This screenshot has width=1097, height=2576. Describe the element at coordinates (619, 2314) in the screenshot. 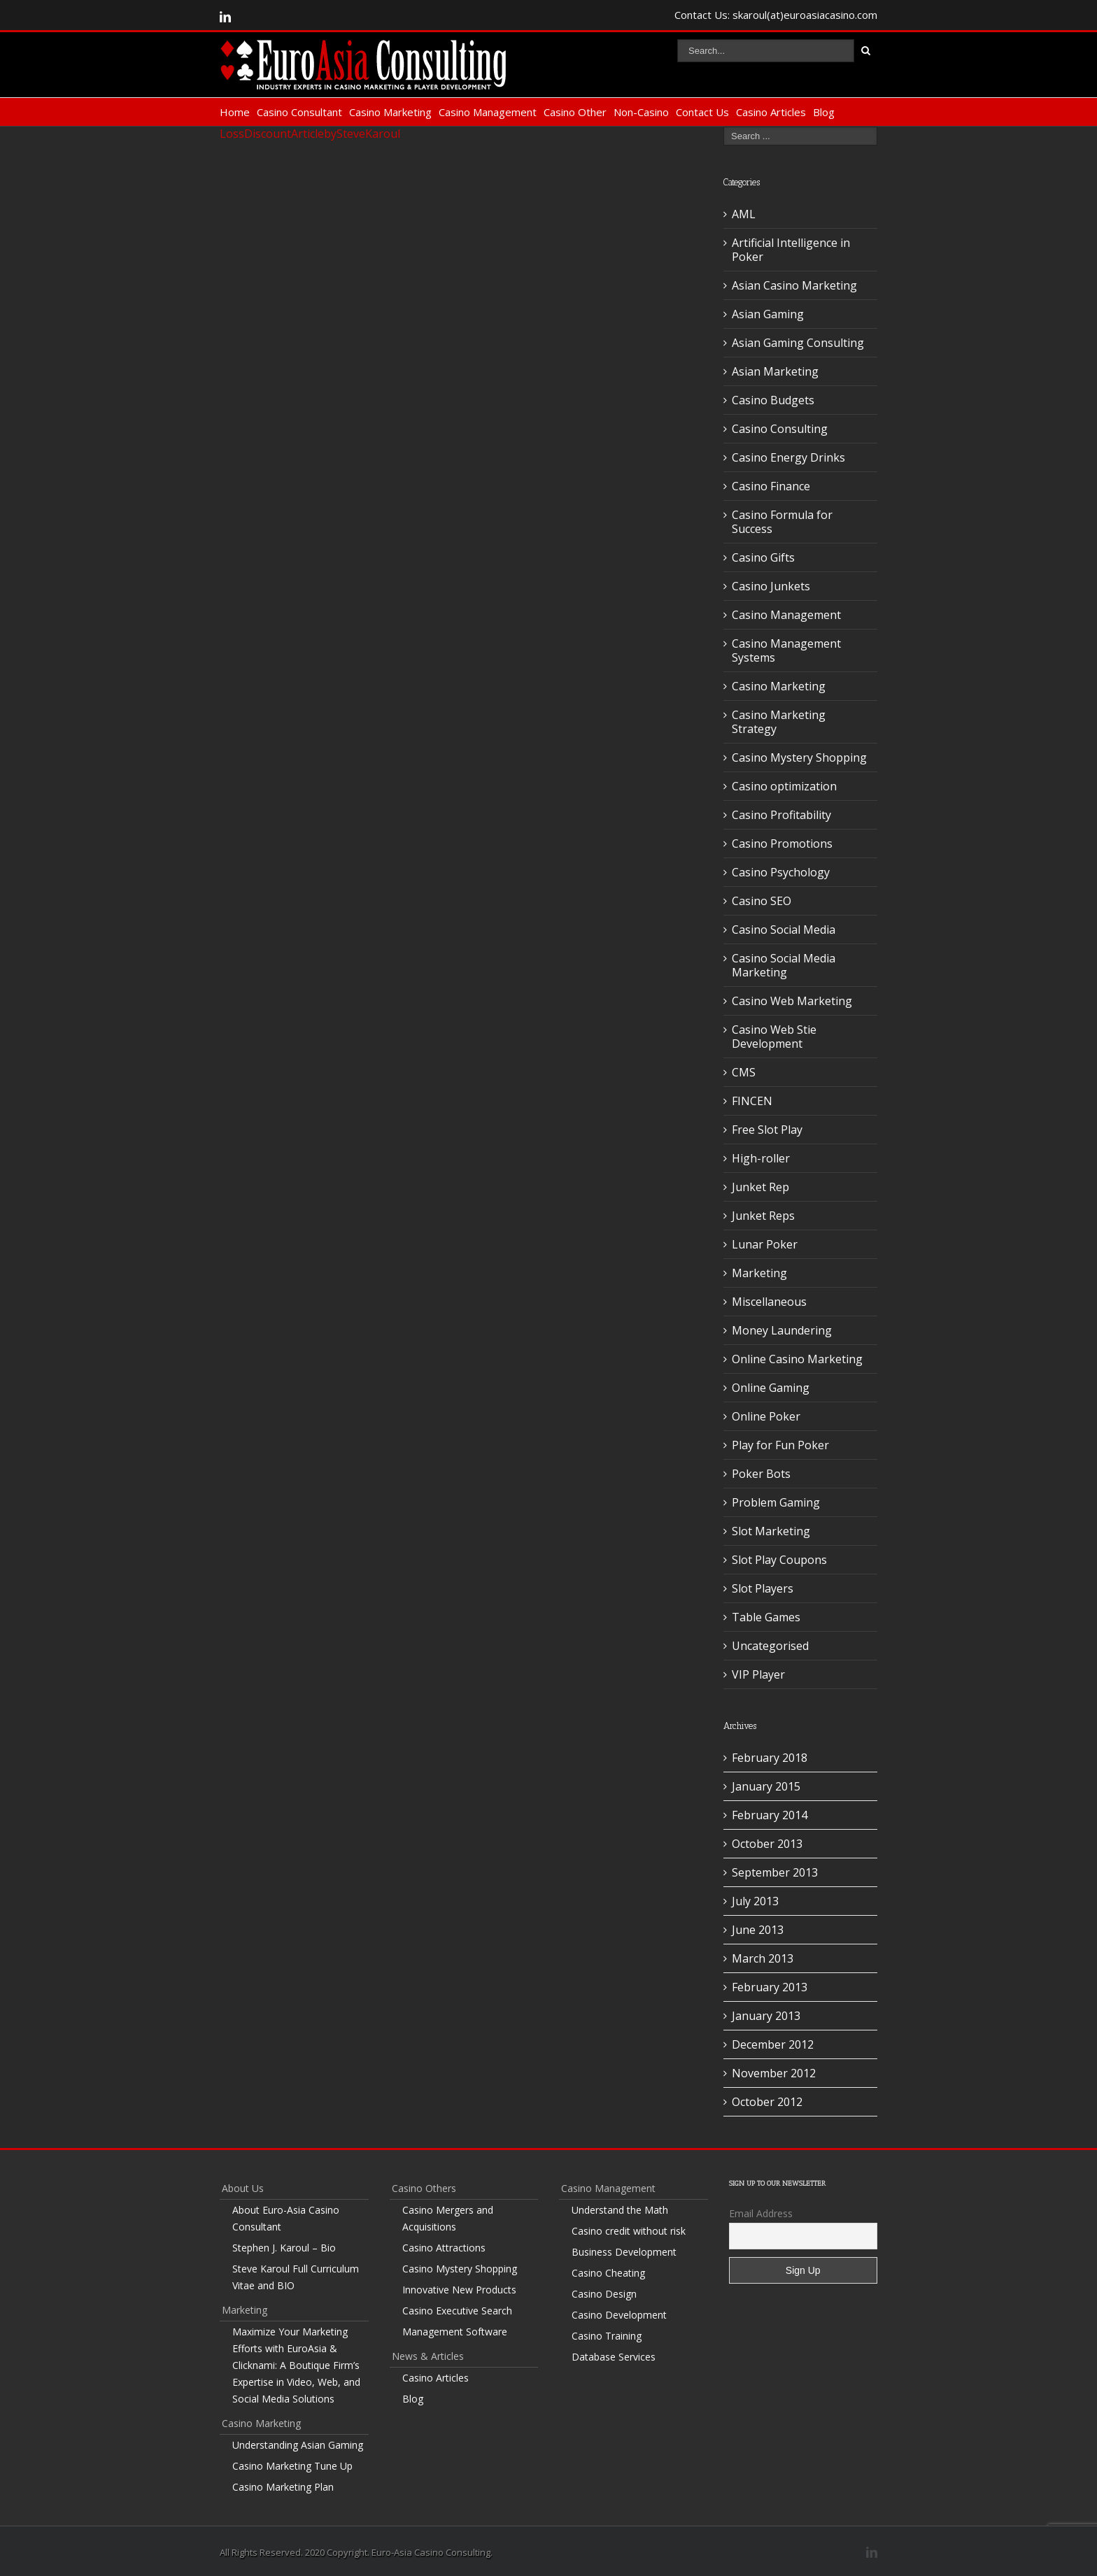

I see `Casino Development` at that location.